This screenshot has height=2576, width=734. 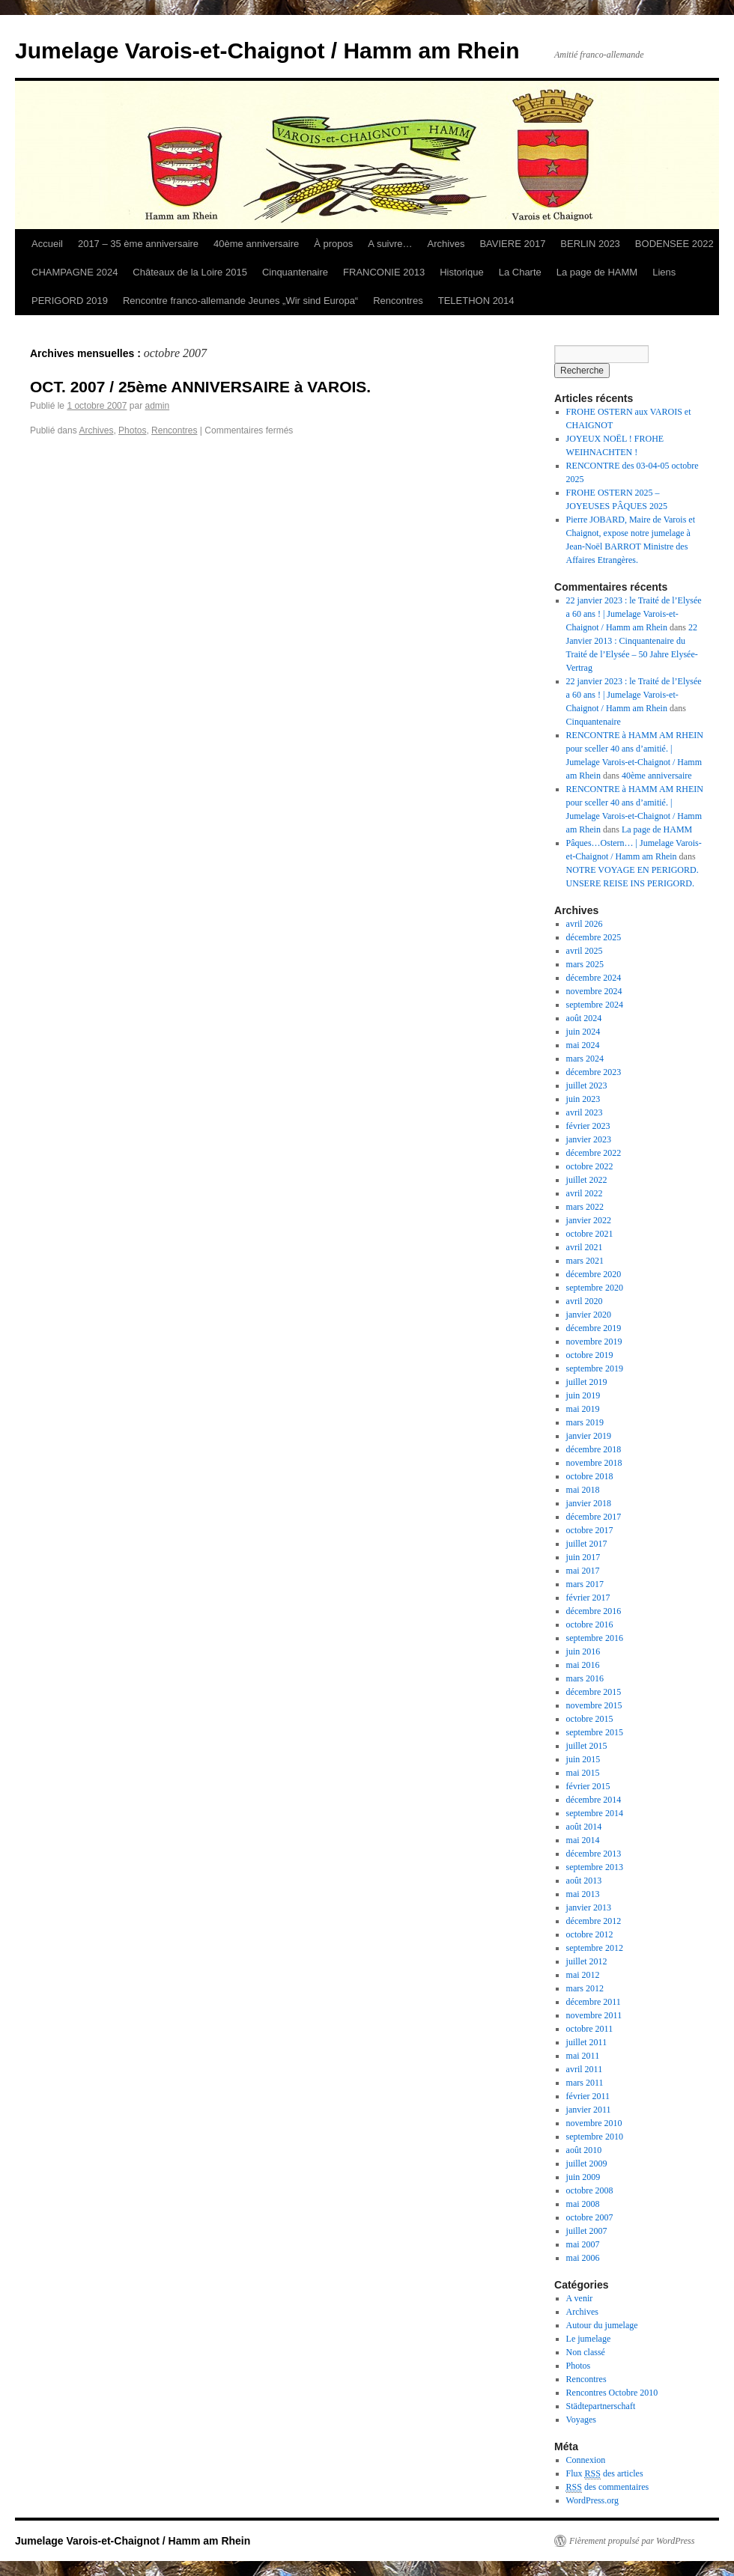 I want to click on juillet 2007, so click(x=586, y=2231).